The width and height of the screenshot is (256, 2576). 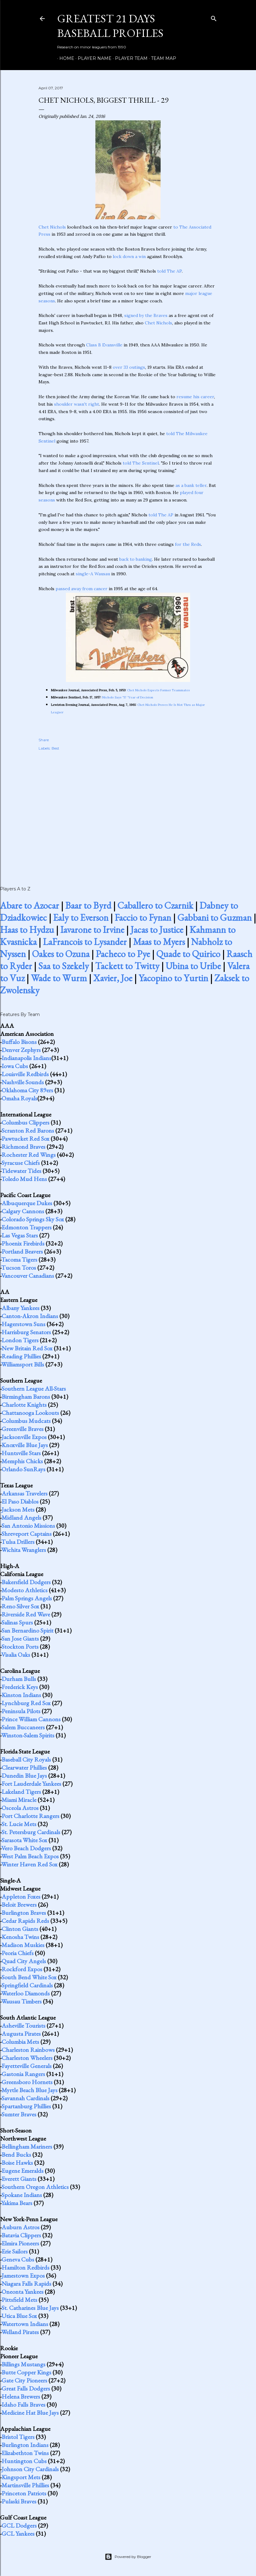 What do you see at coordinates (158, 690) in the screenshot?
I see `Chet Nichols Expects Former Teammates` at bounding box center [158, 690].